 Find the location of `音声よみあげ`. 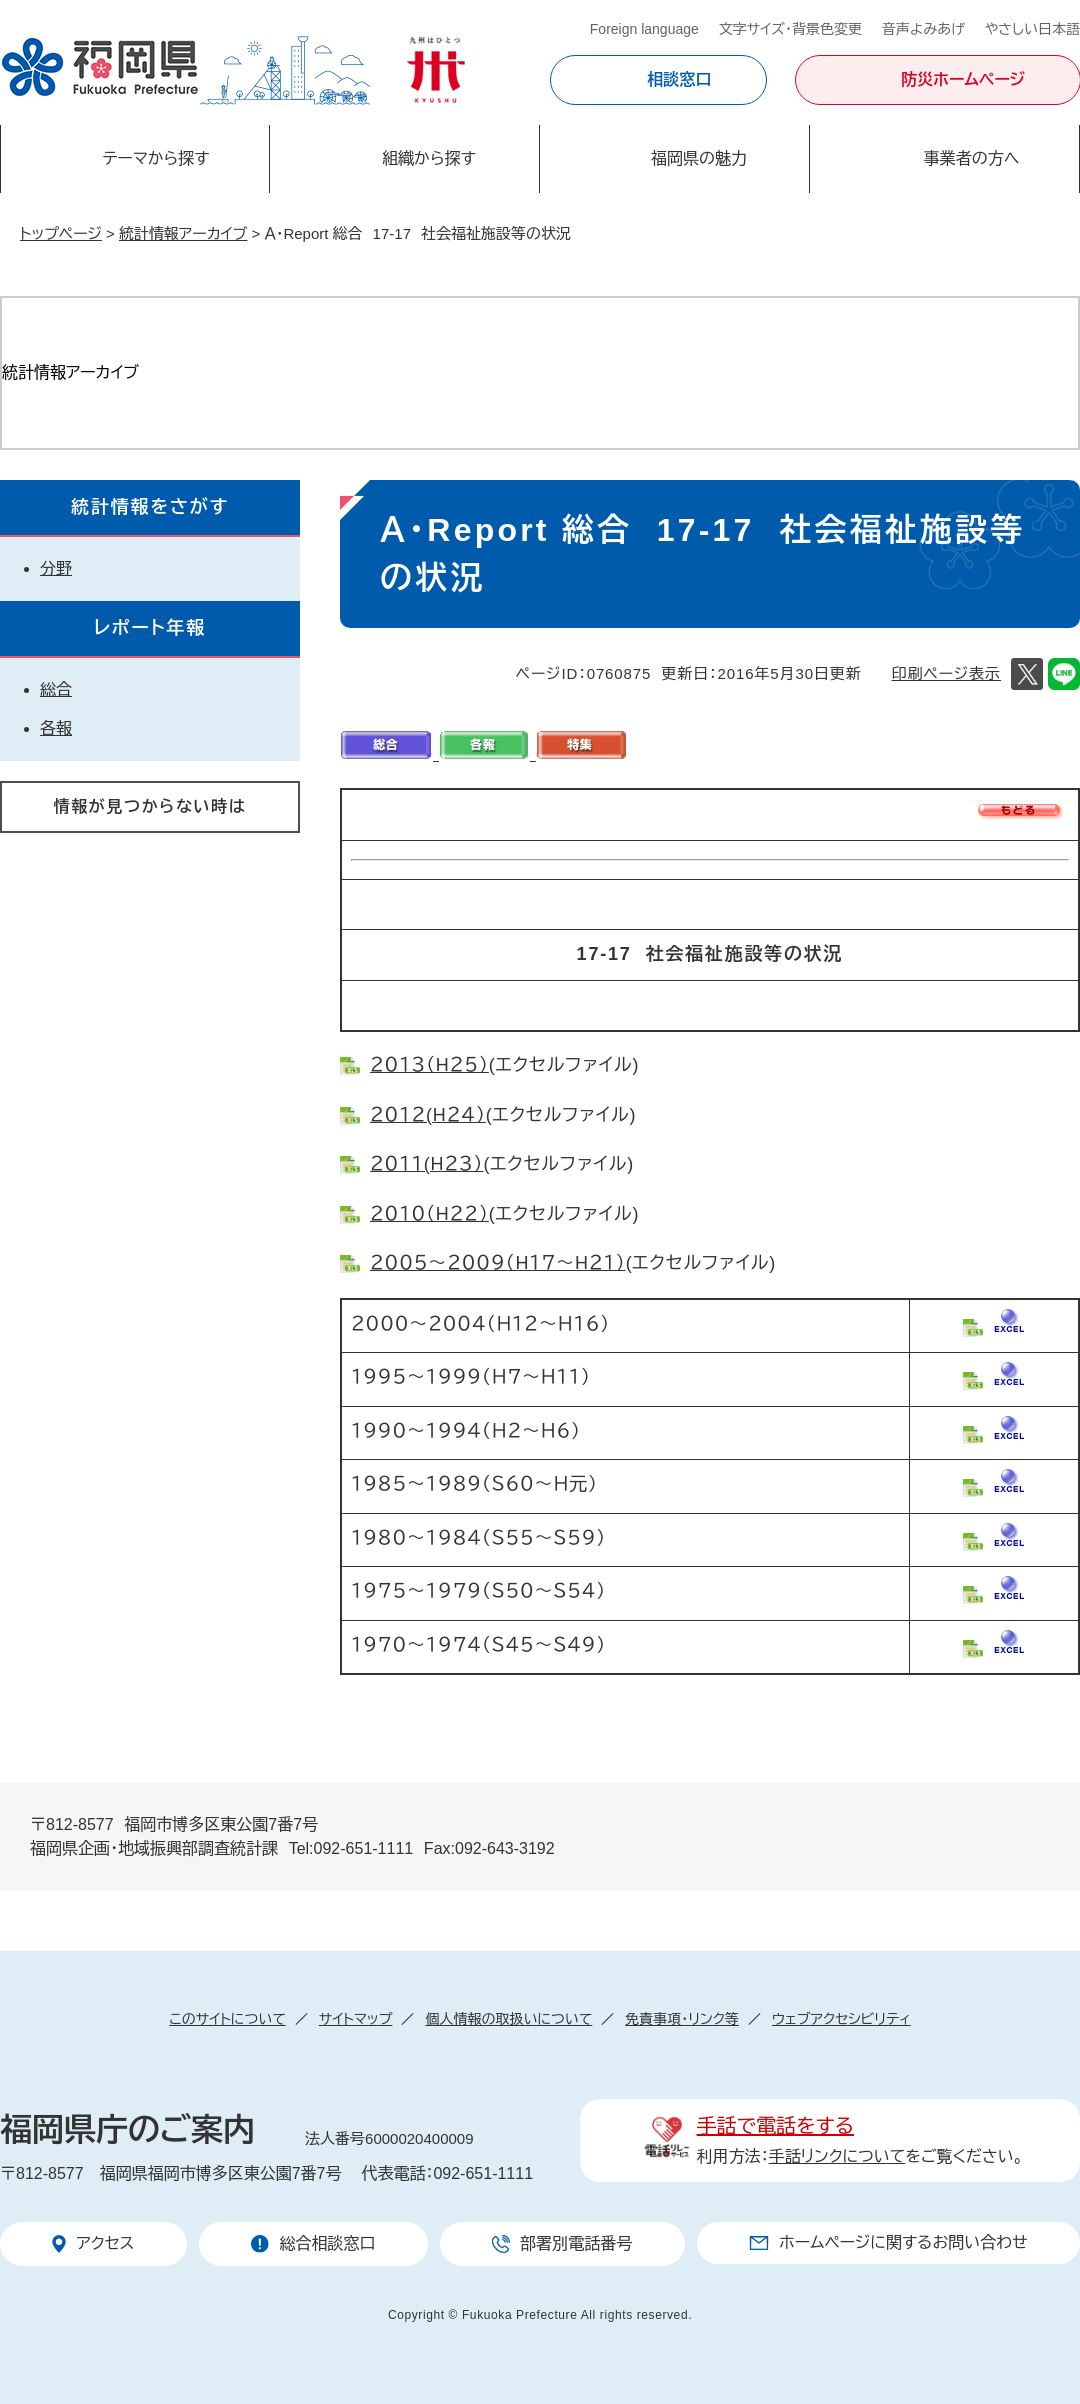

音声よみあげ is located at coordinates (923, 29).